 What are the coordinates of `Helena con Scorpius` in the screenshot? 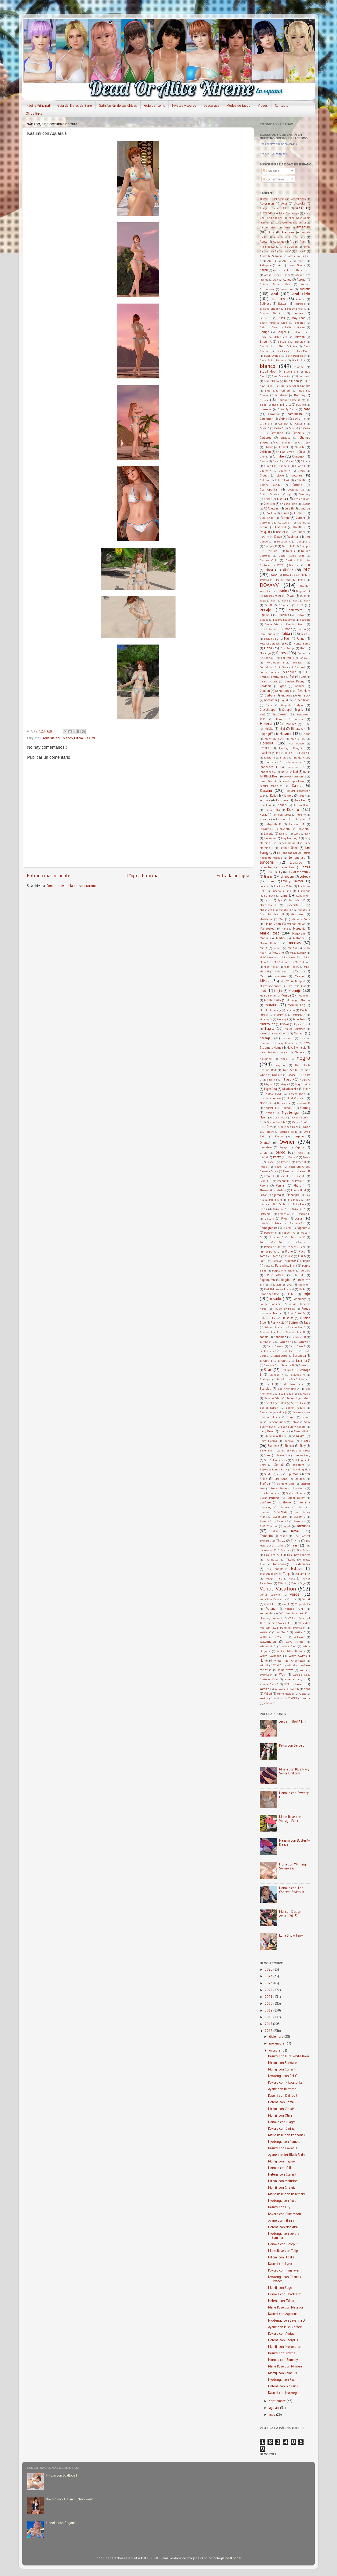 It's located at (283, 2340).